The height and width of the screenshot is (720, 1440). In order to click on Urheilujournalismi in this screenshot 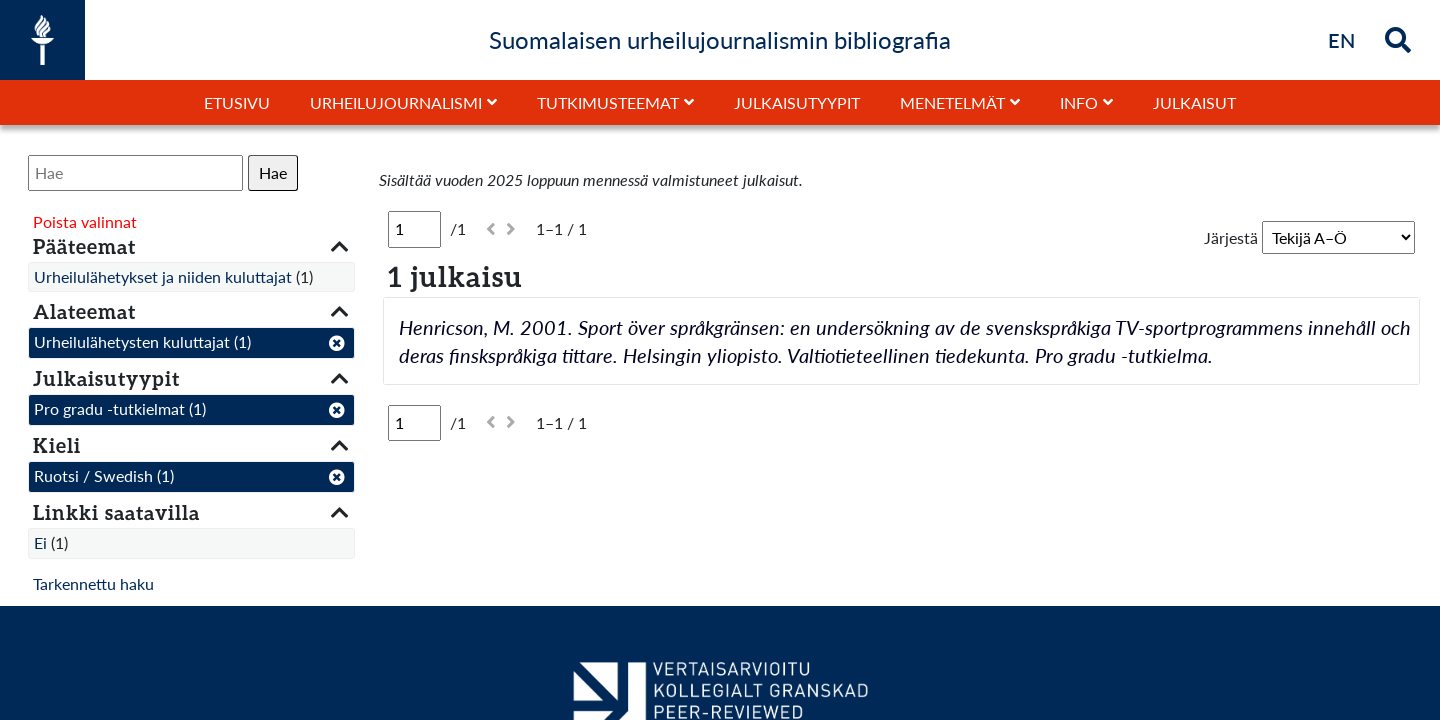, I will do `click(396, 102)`.